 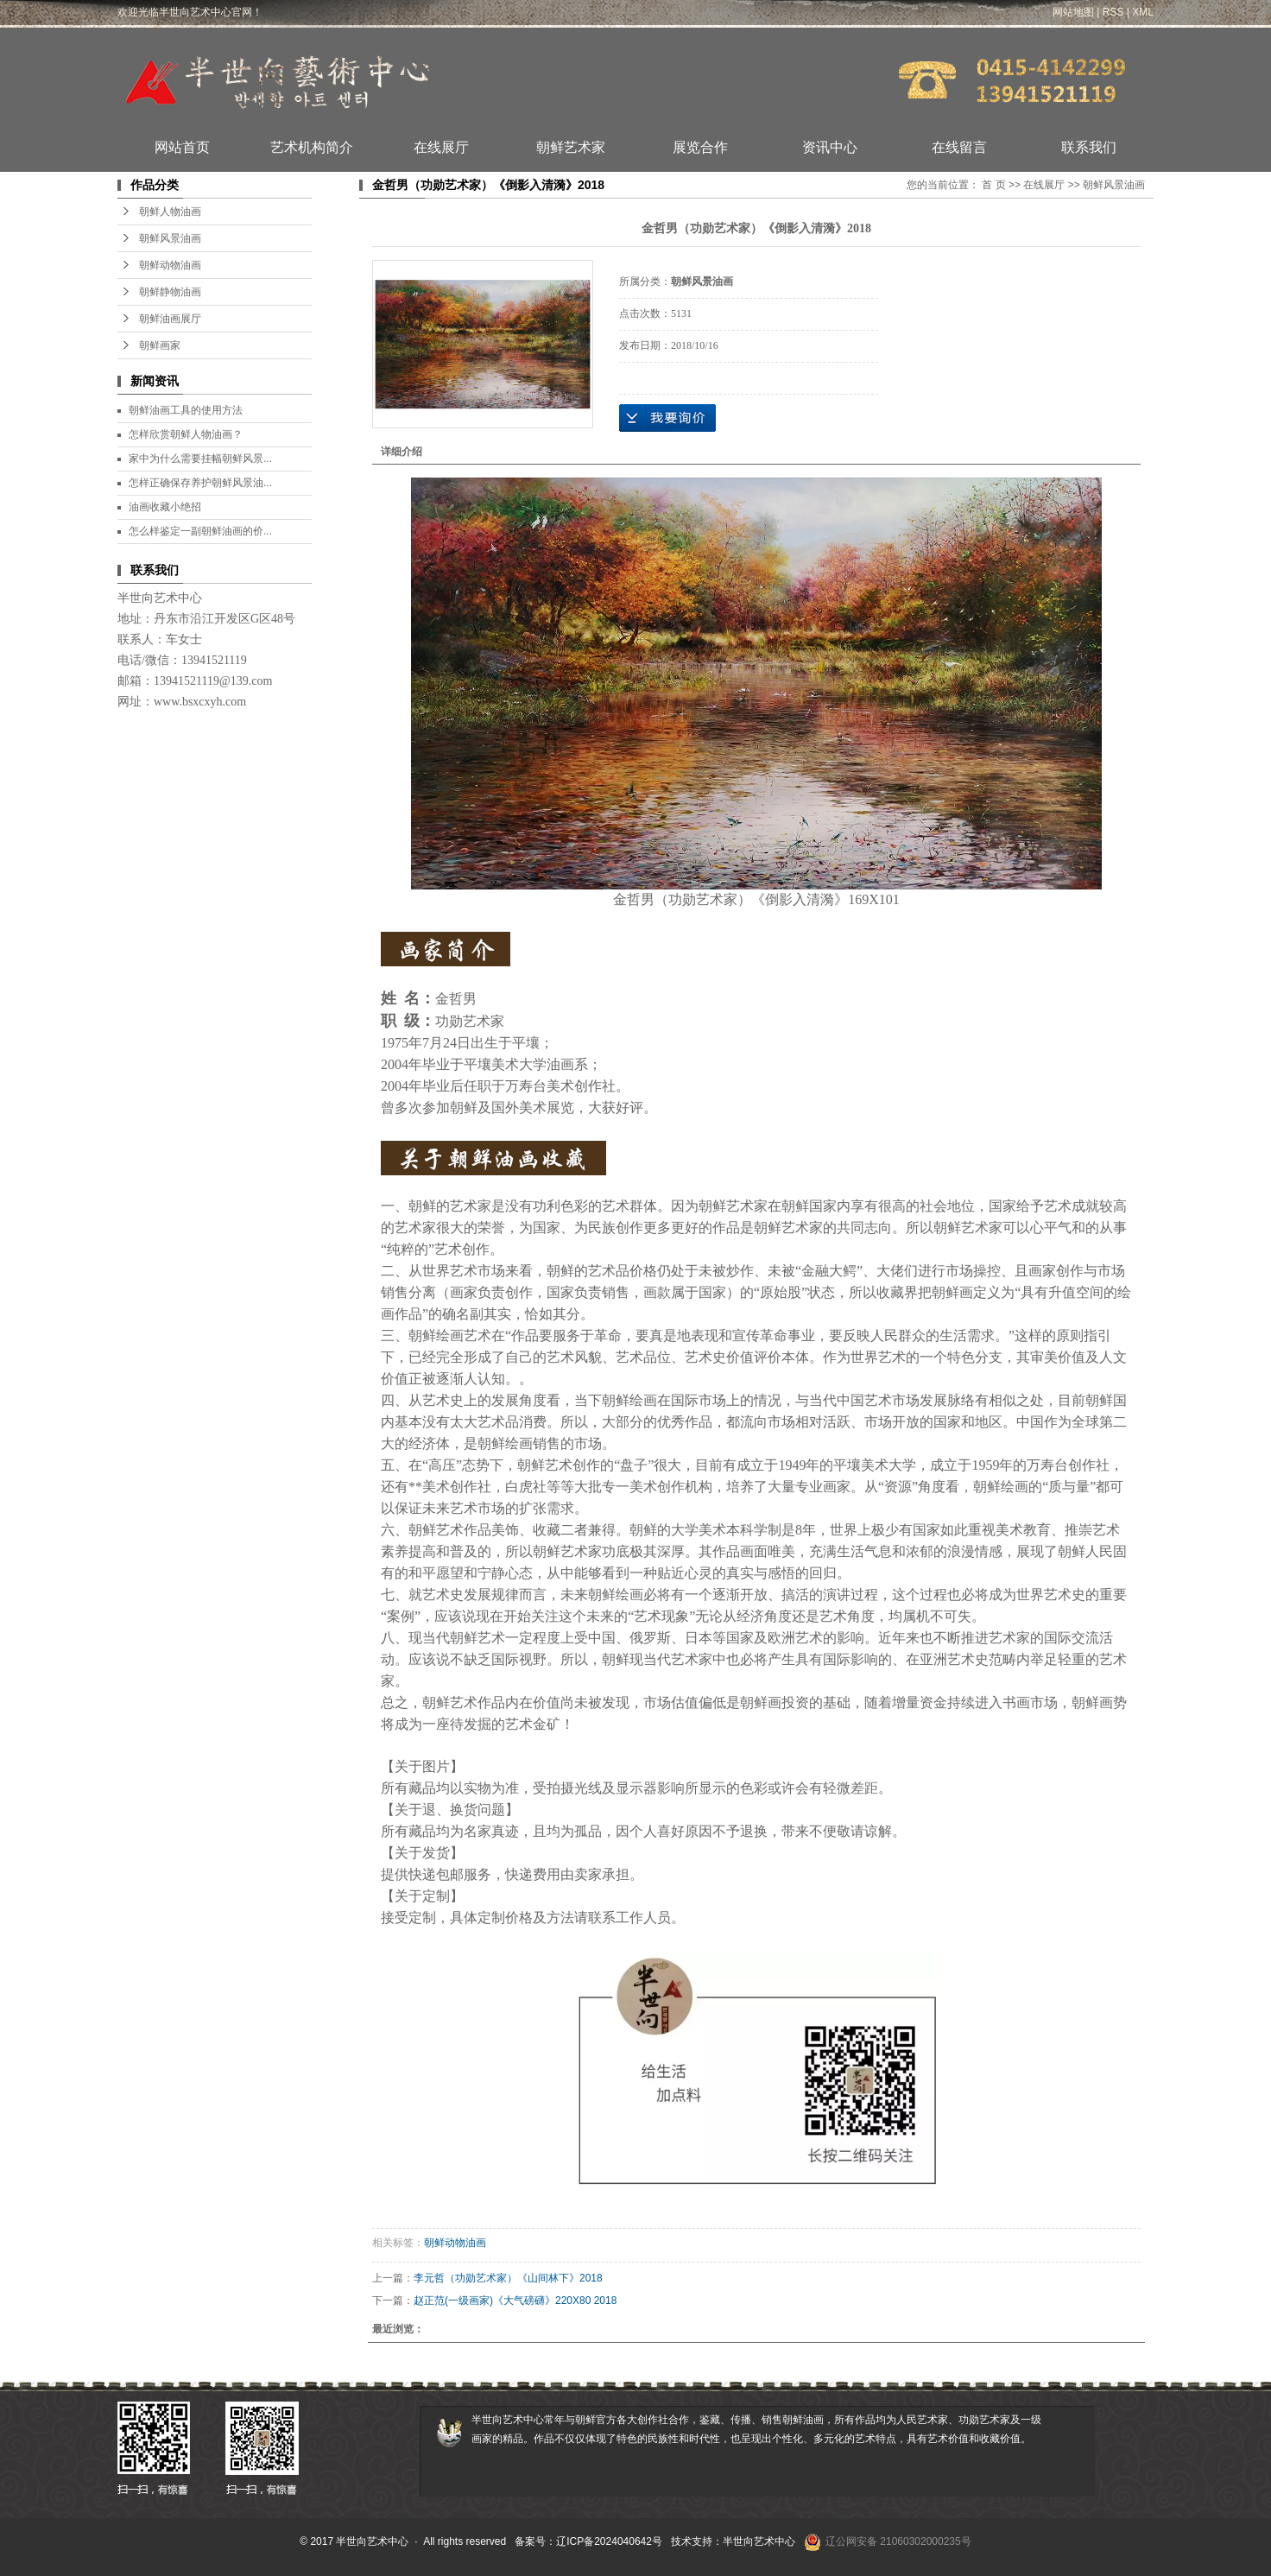 I want to click on 朝鲜油画工具的使用方法, so click(x=186, y=410).